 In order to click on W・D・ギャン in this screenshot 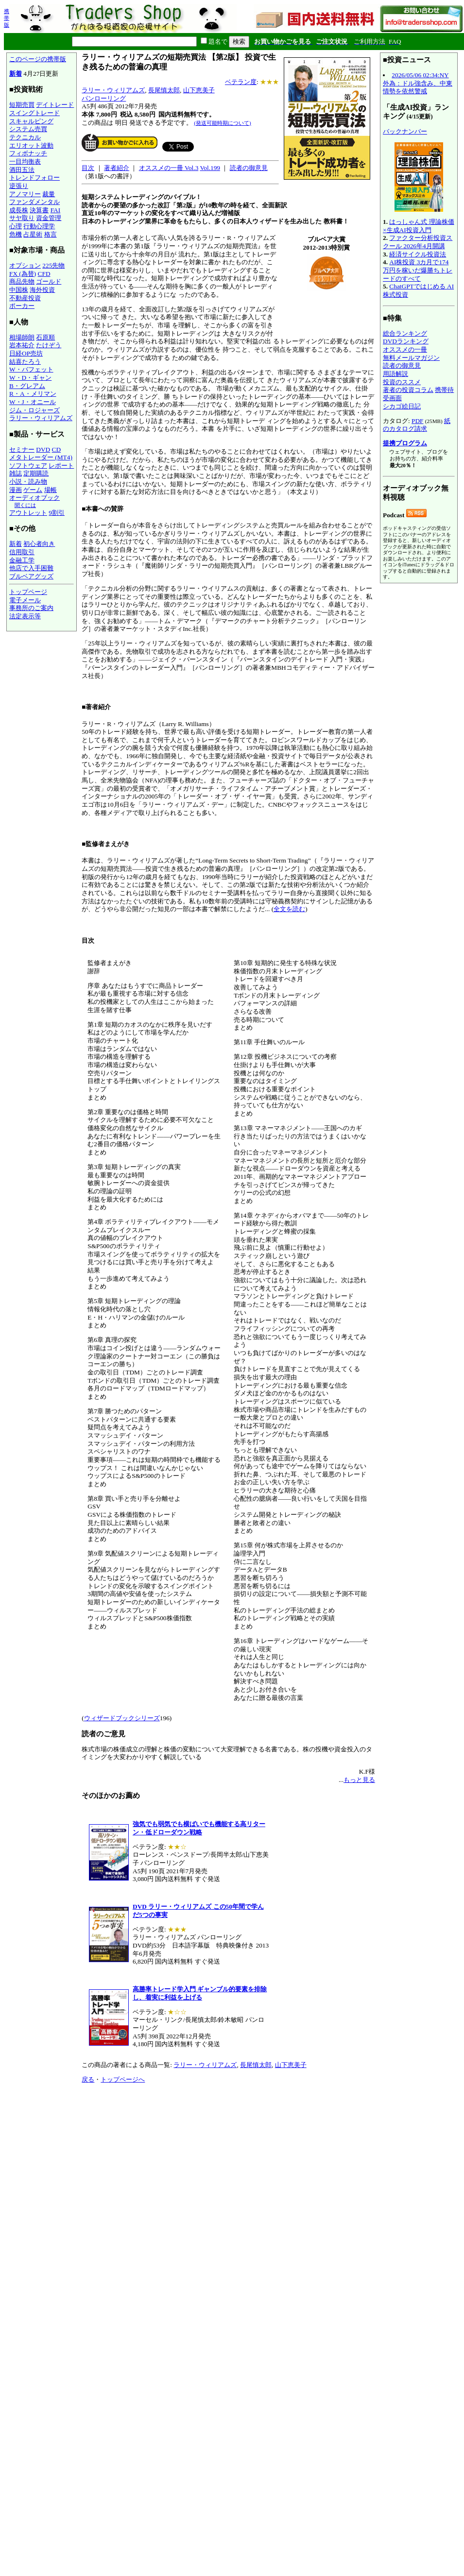, I will do `click(30, 377)`.